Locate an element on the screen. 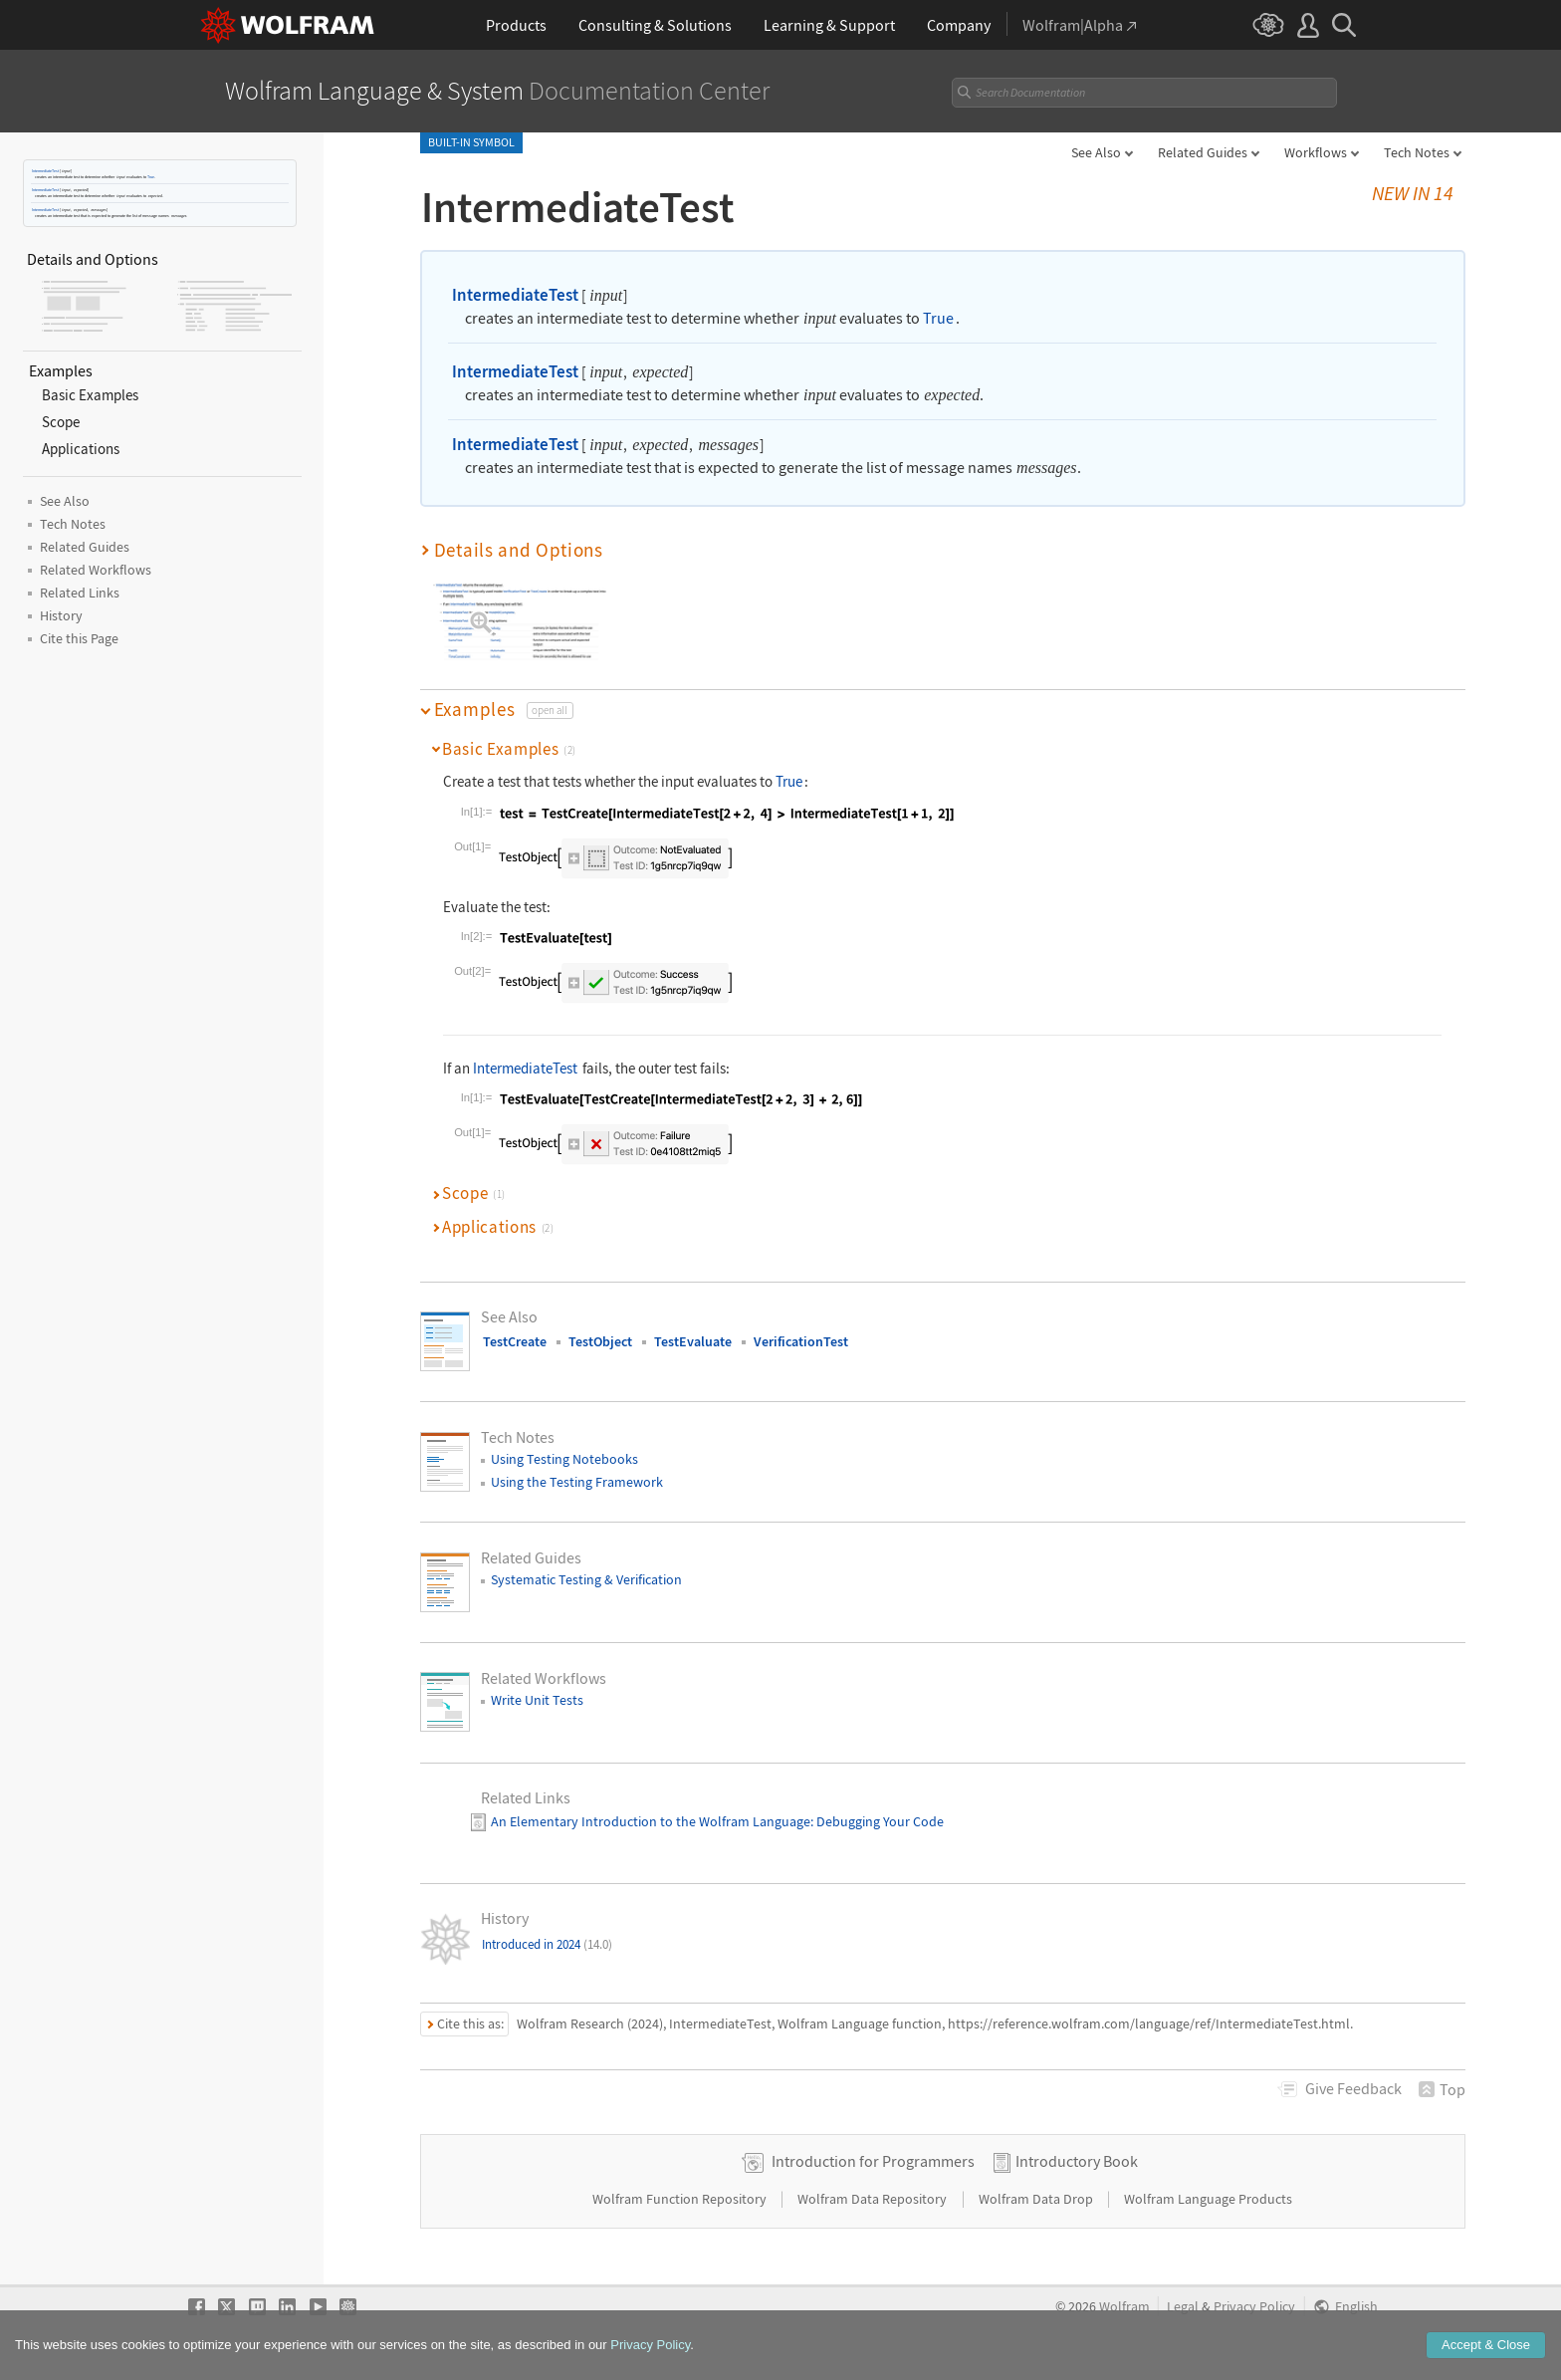 This screenshot has height=2380, width=1561. Tech Notes is located at coordinates (1417, 152).